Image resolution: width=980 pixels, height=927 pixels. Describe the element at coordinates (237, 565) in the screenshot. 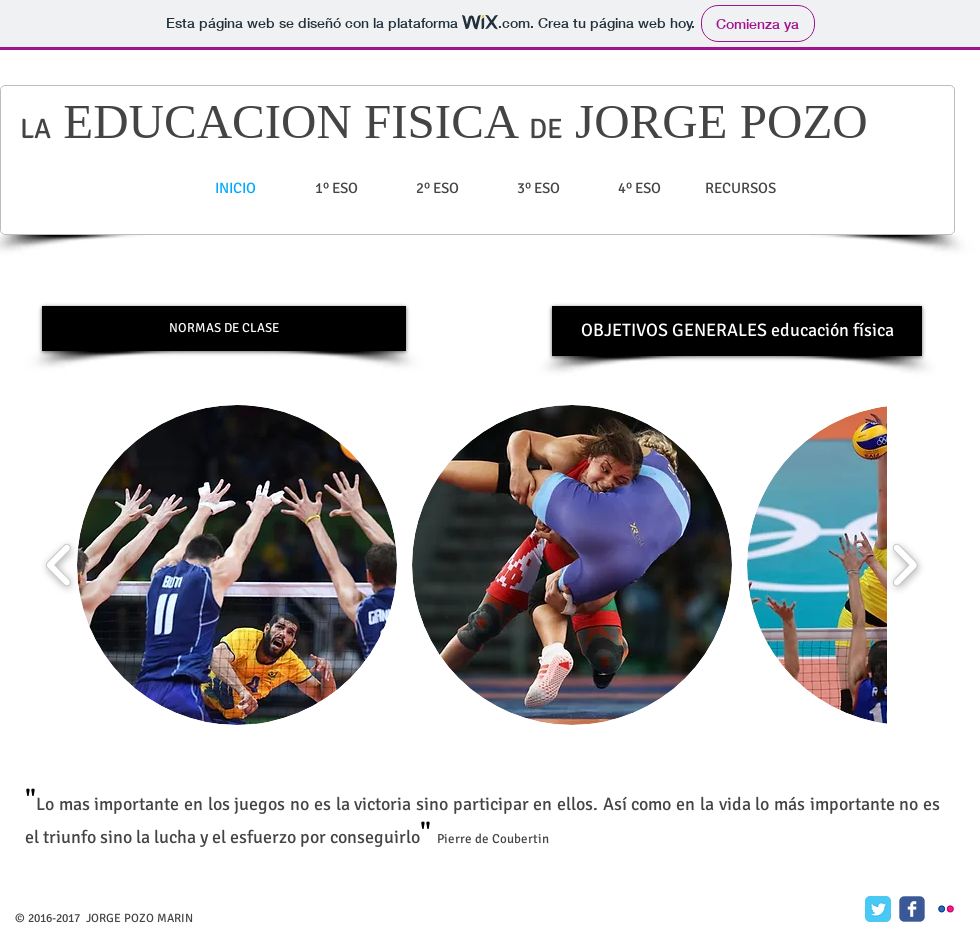

I see `[button]` at that location.